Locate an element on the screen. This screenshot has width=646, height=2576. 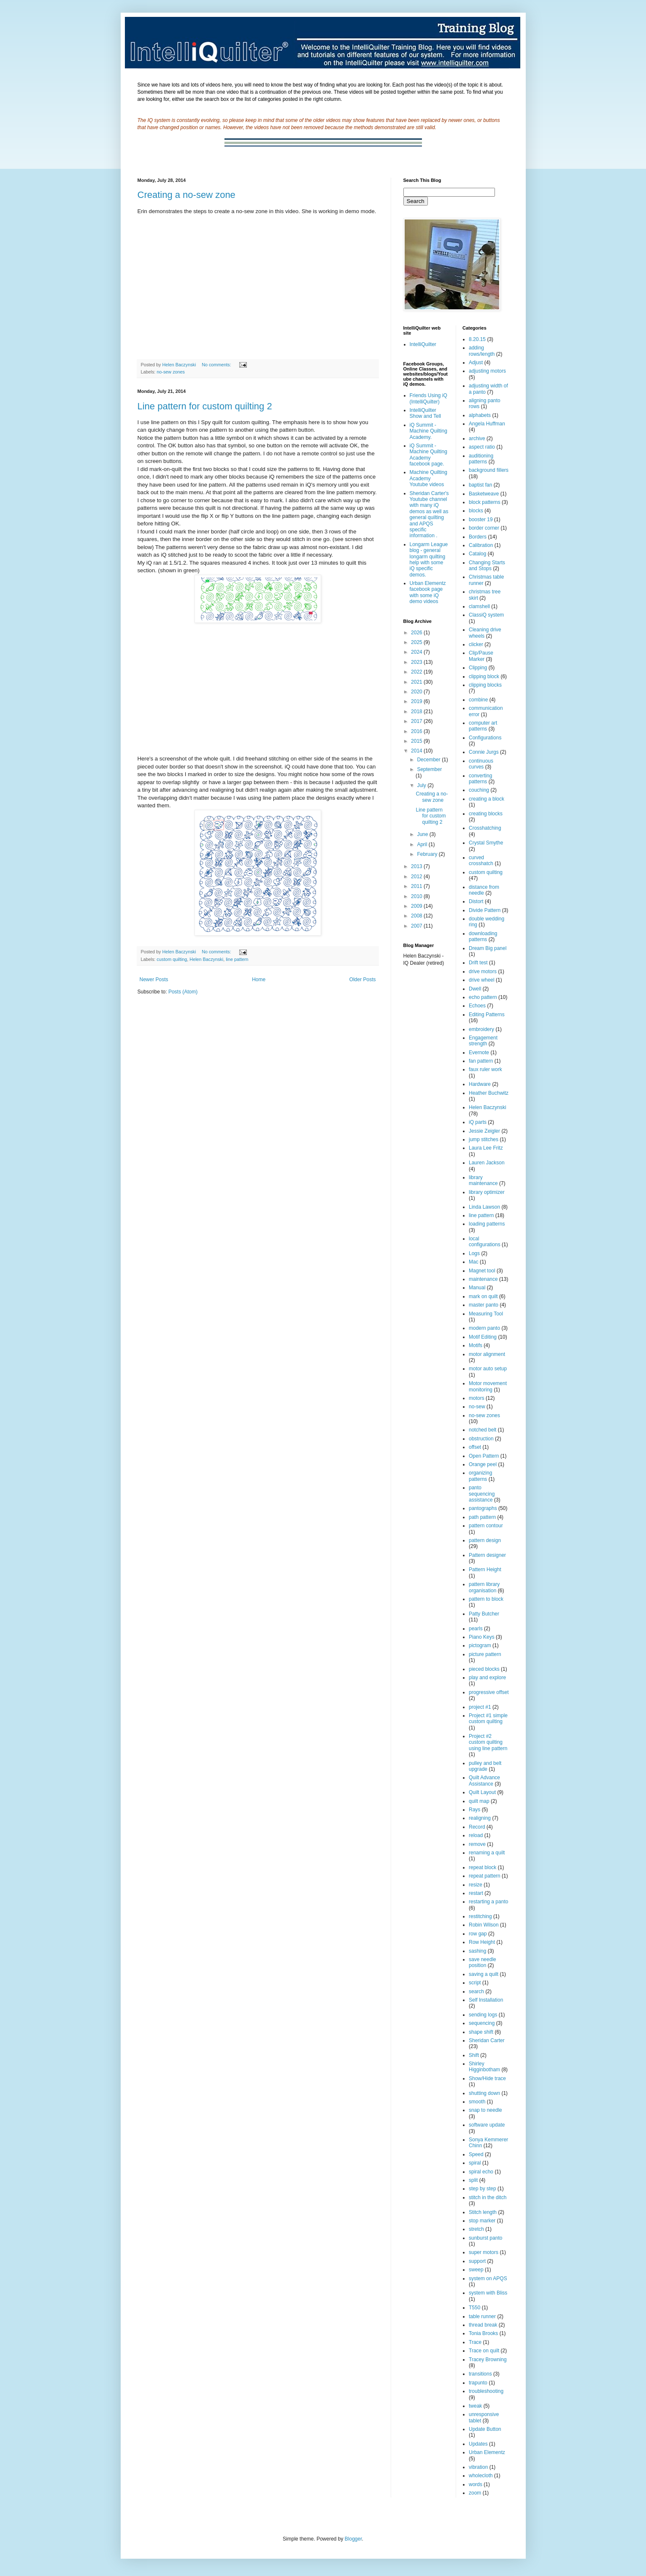
February is located at coordinates (427, 854).